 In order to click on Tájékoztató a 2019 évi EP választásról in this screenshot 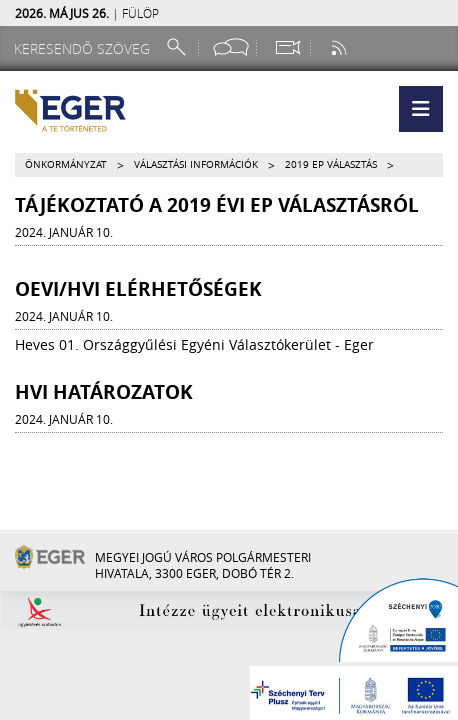, I will do `click(217, 205)`.